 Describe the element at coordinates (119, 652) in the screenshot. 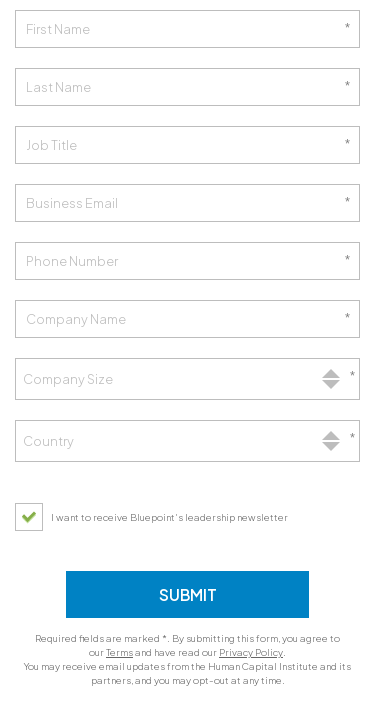

I see `Terms` at that location.